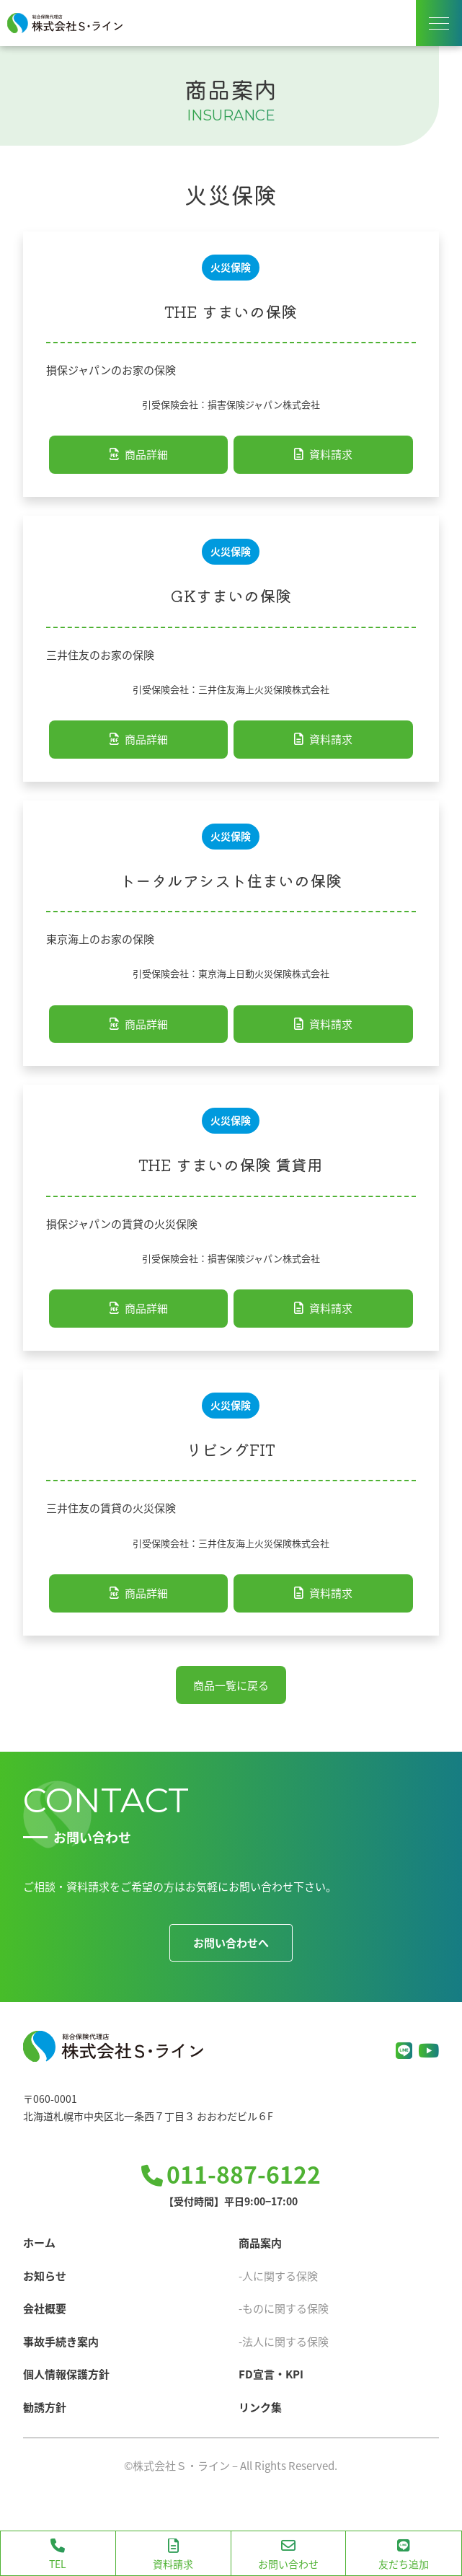  What do you see at coordinates (66, 2373) in the screenshot?
I see `個人情報保護方針` at bounding box center [66, 2373].